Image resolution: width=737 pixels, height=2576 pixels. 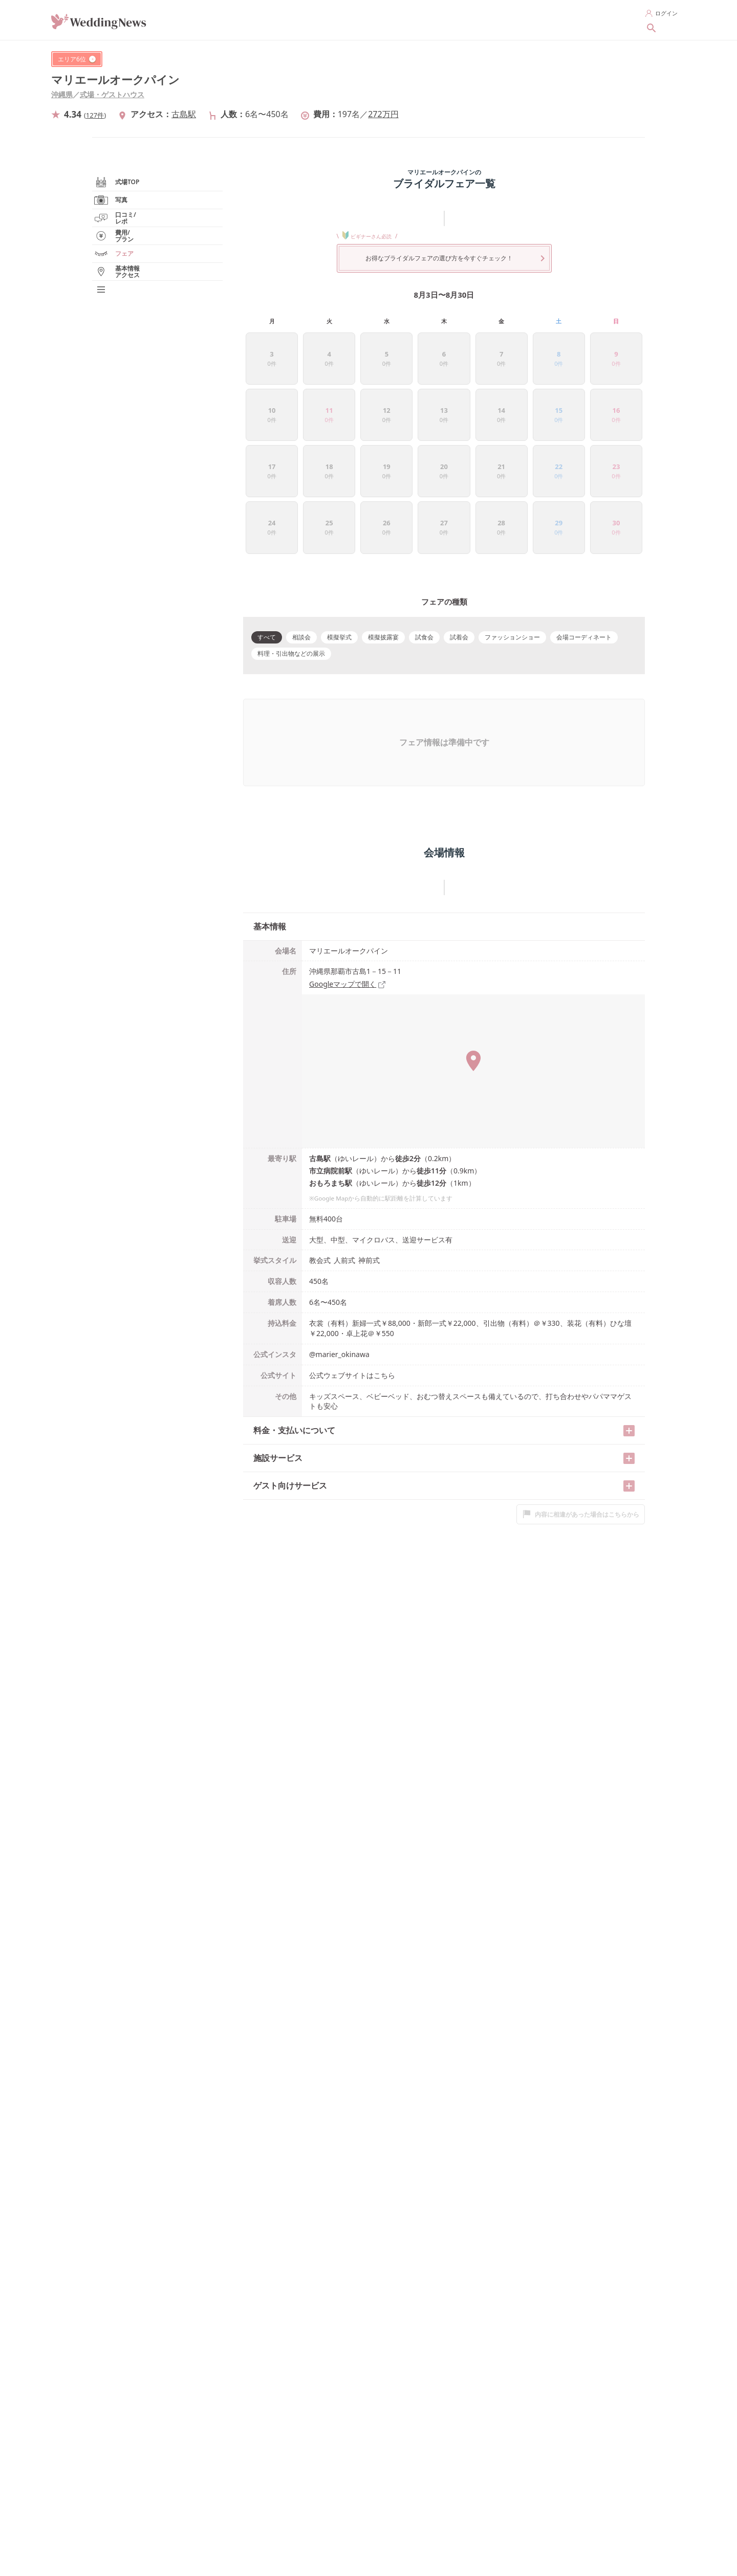 What do you see at coordinates (512, 537) in the screenshot?
I see `ファッションショー` at bounding box center [512, 537].